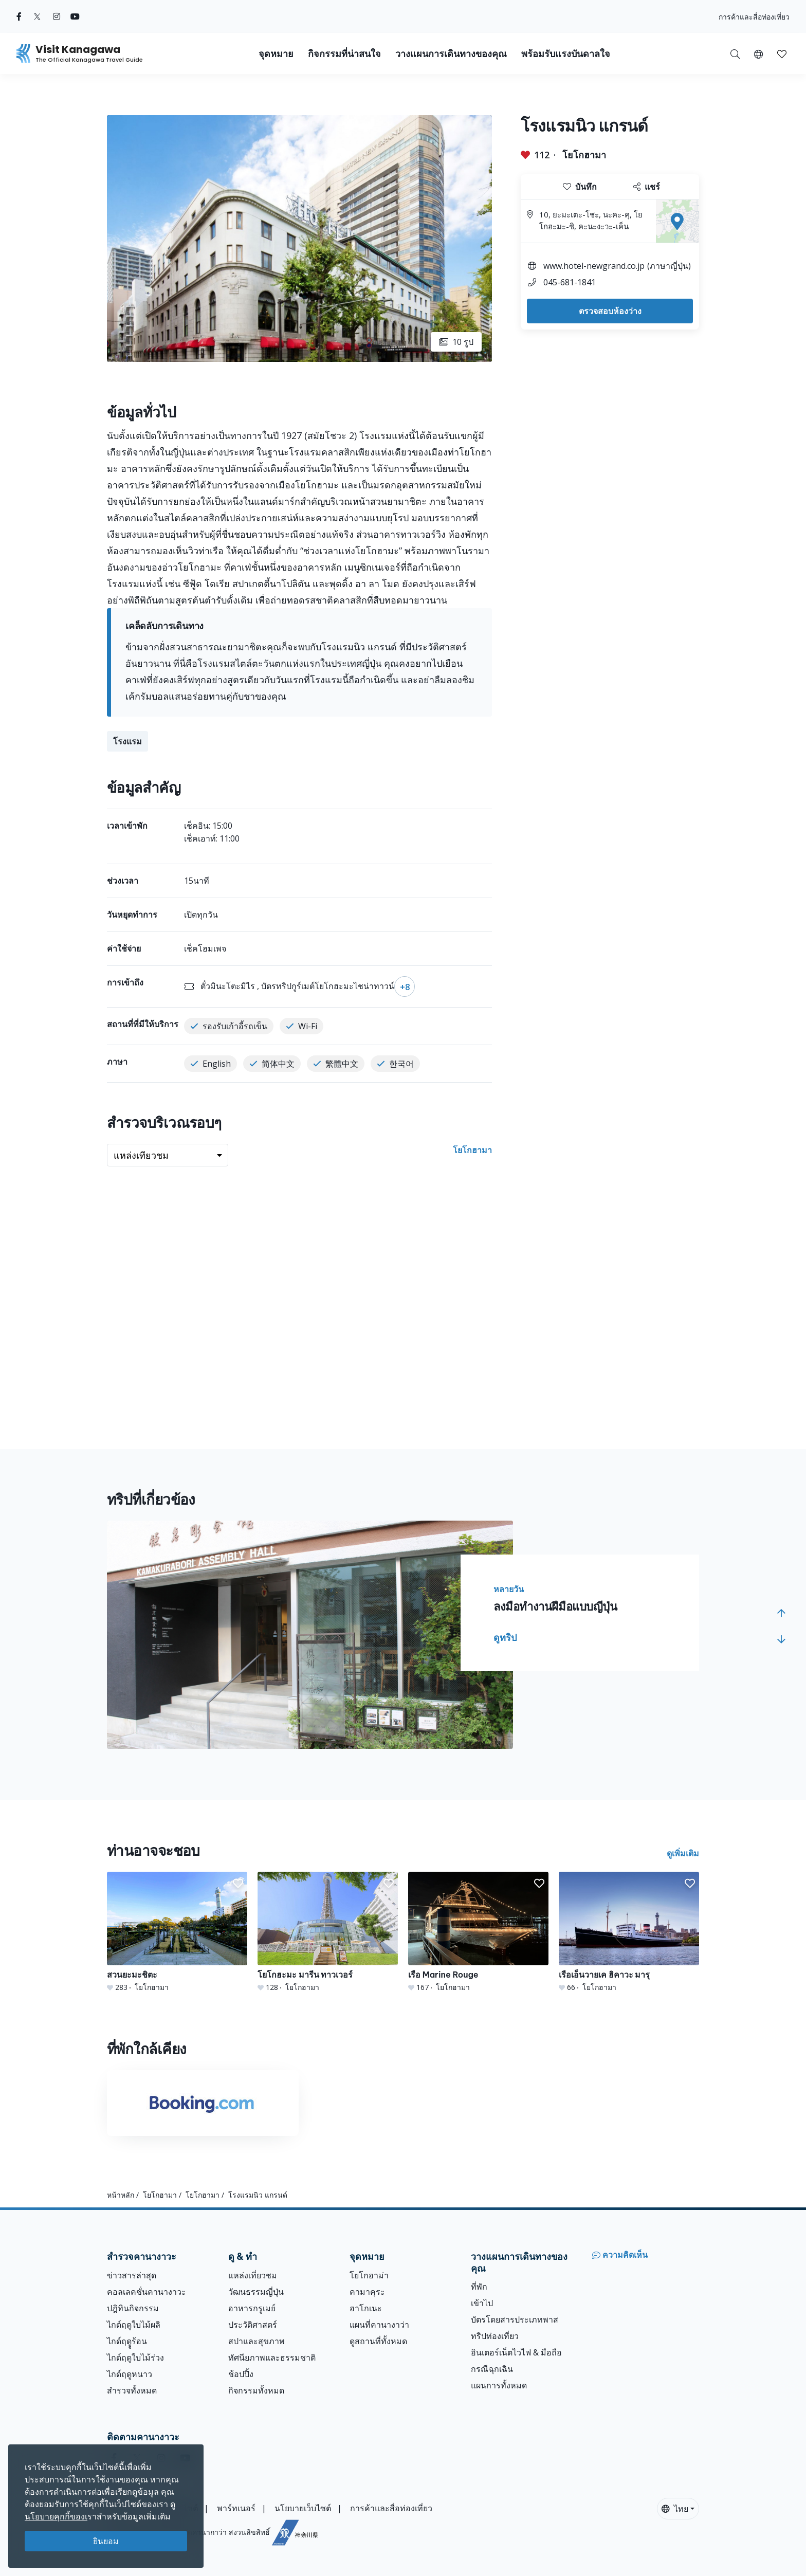 The width and height of the screenshot is (806, 2576). What do you see at coordinates (379, 2324) in the screenshot?
I see `แผนที่คานางาว่า` at bounding box center [379, 2324].